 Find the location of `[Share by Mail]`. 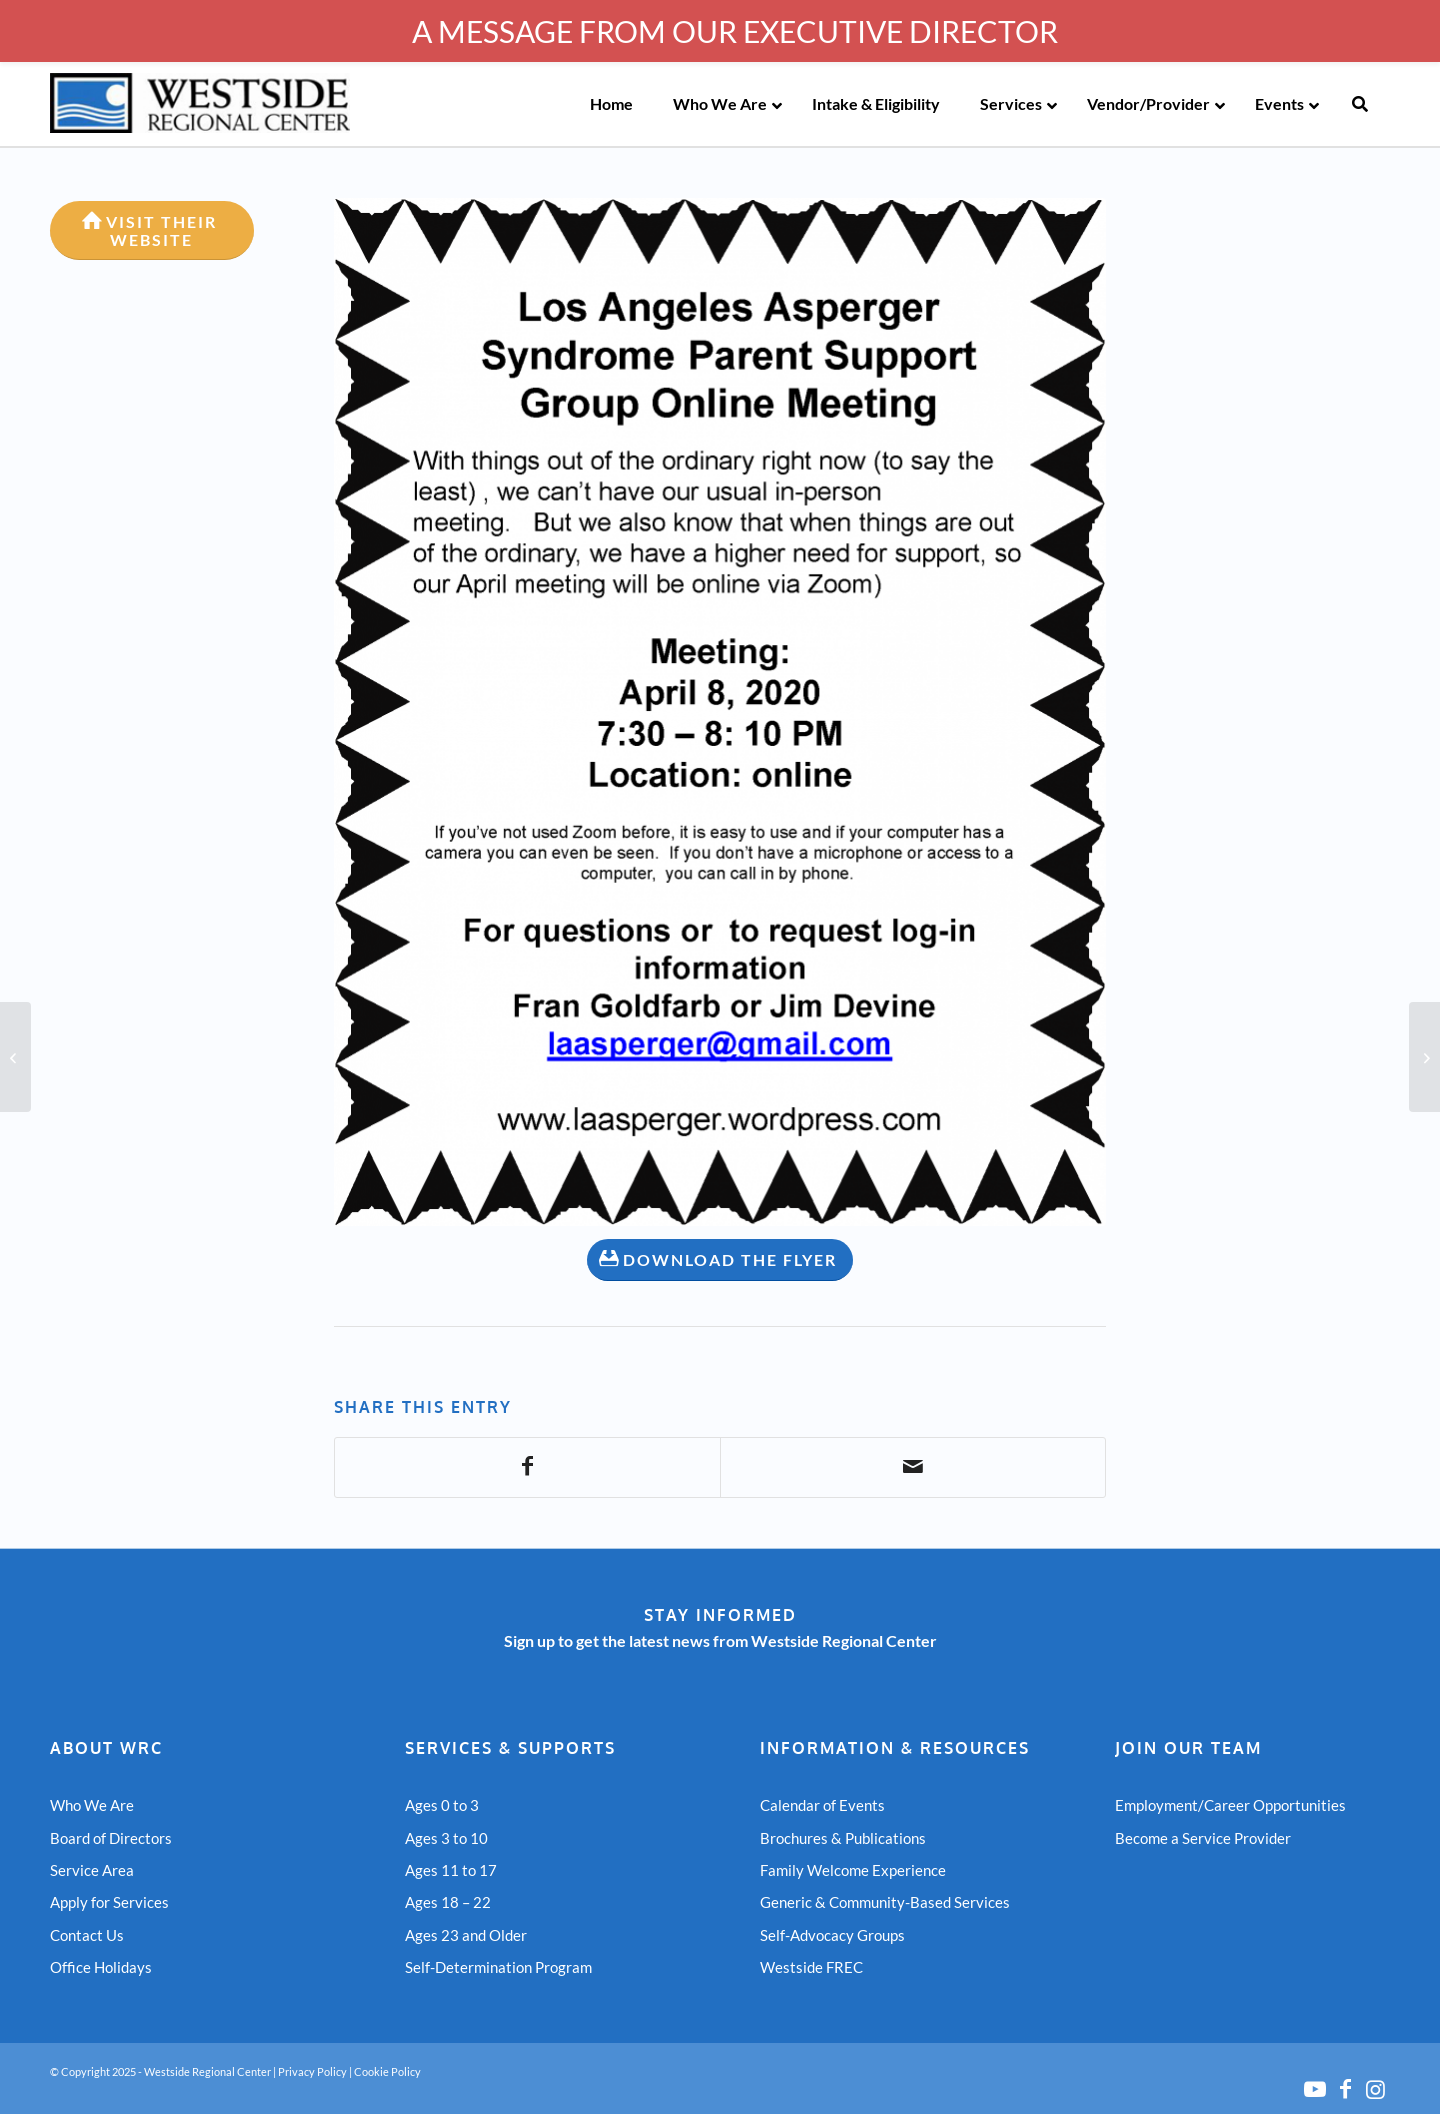

[Share by Mail] is located at coordinates (913, 1467).